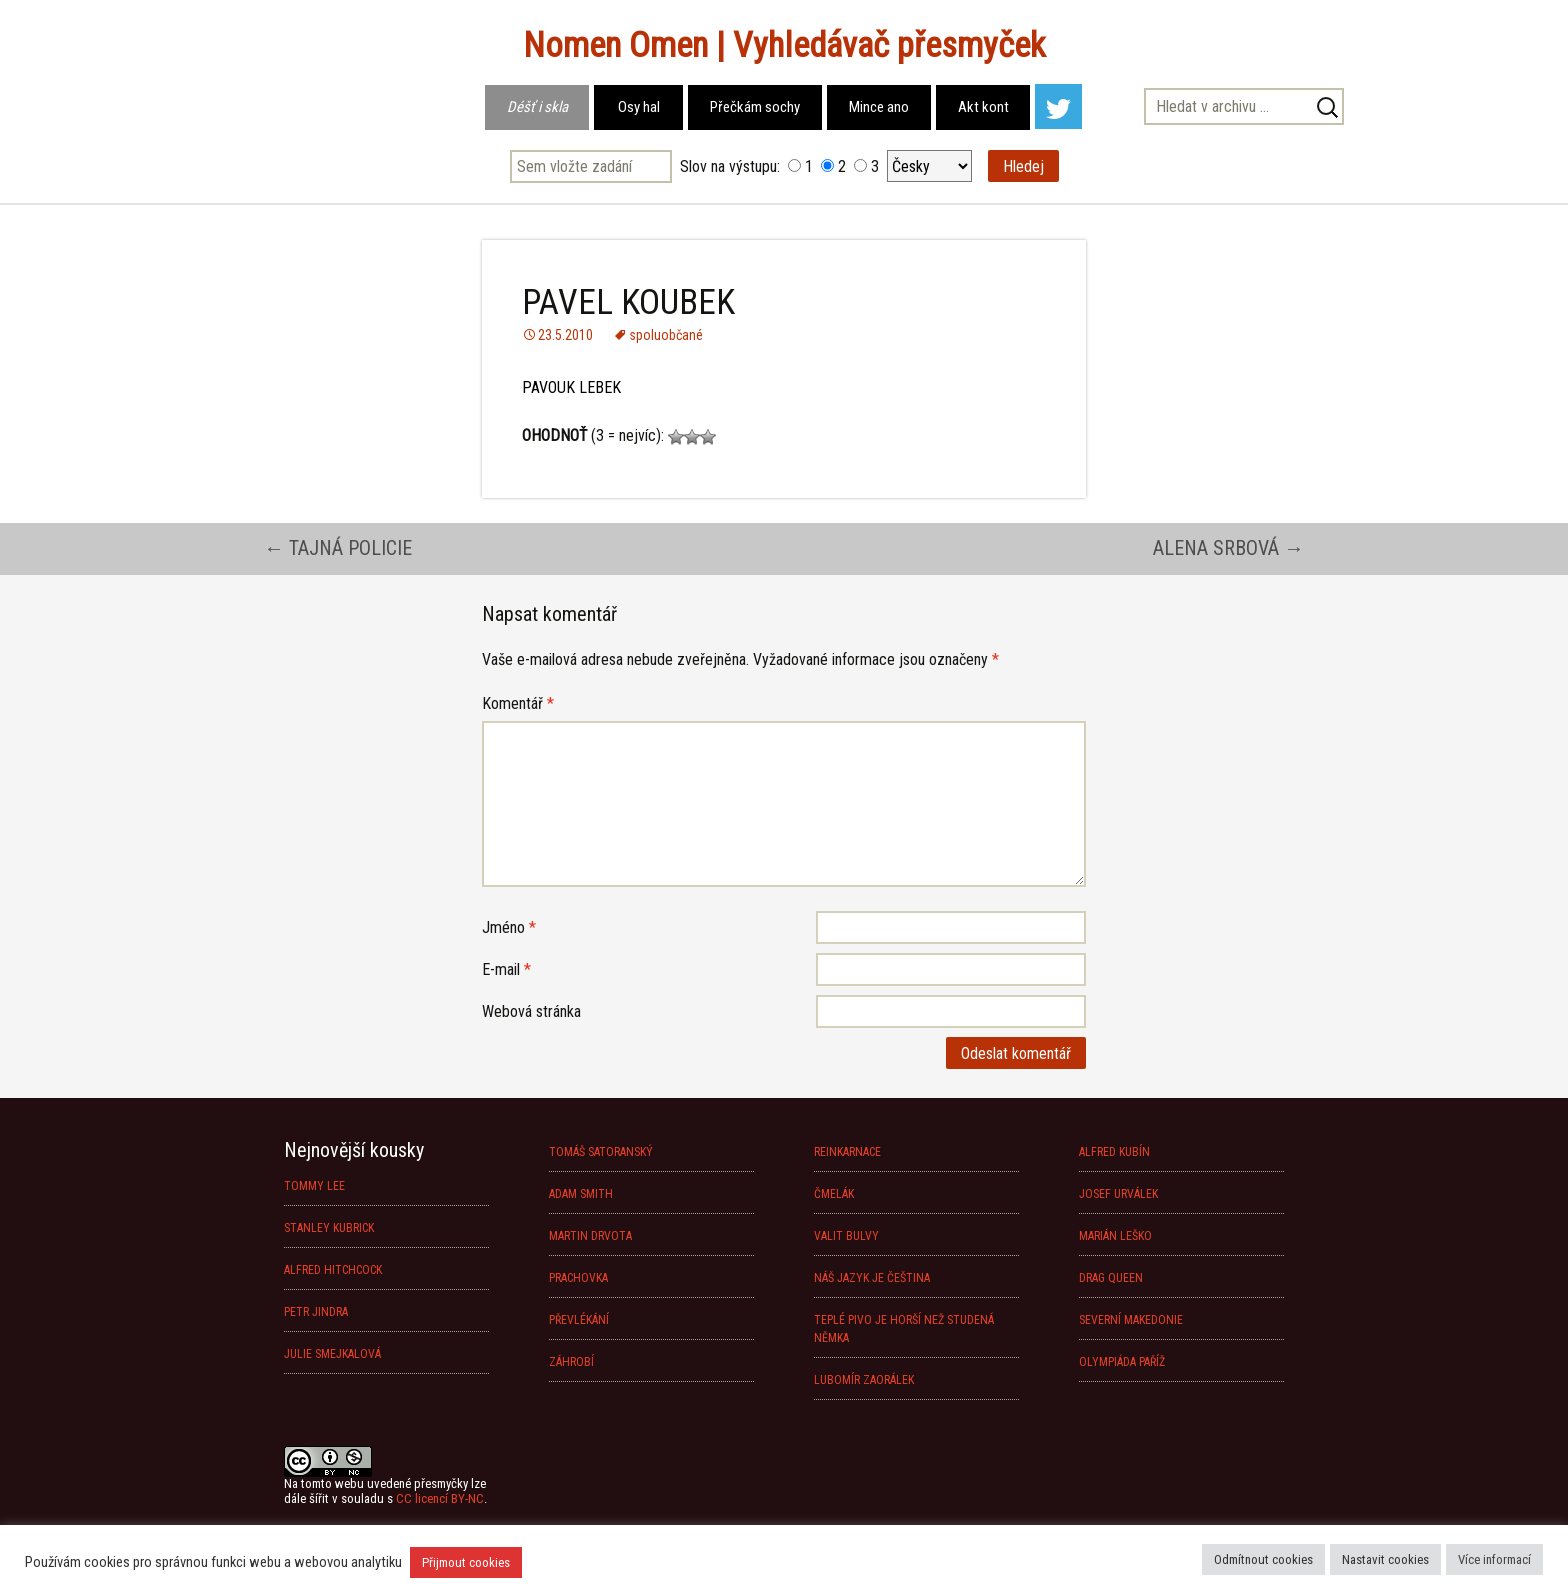 This screenshot has height=1594, width=1568. Describe the element at coordinates (440, 1498) in the screenshot. I see `CC licencí BY-NC` at that location.